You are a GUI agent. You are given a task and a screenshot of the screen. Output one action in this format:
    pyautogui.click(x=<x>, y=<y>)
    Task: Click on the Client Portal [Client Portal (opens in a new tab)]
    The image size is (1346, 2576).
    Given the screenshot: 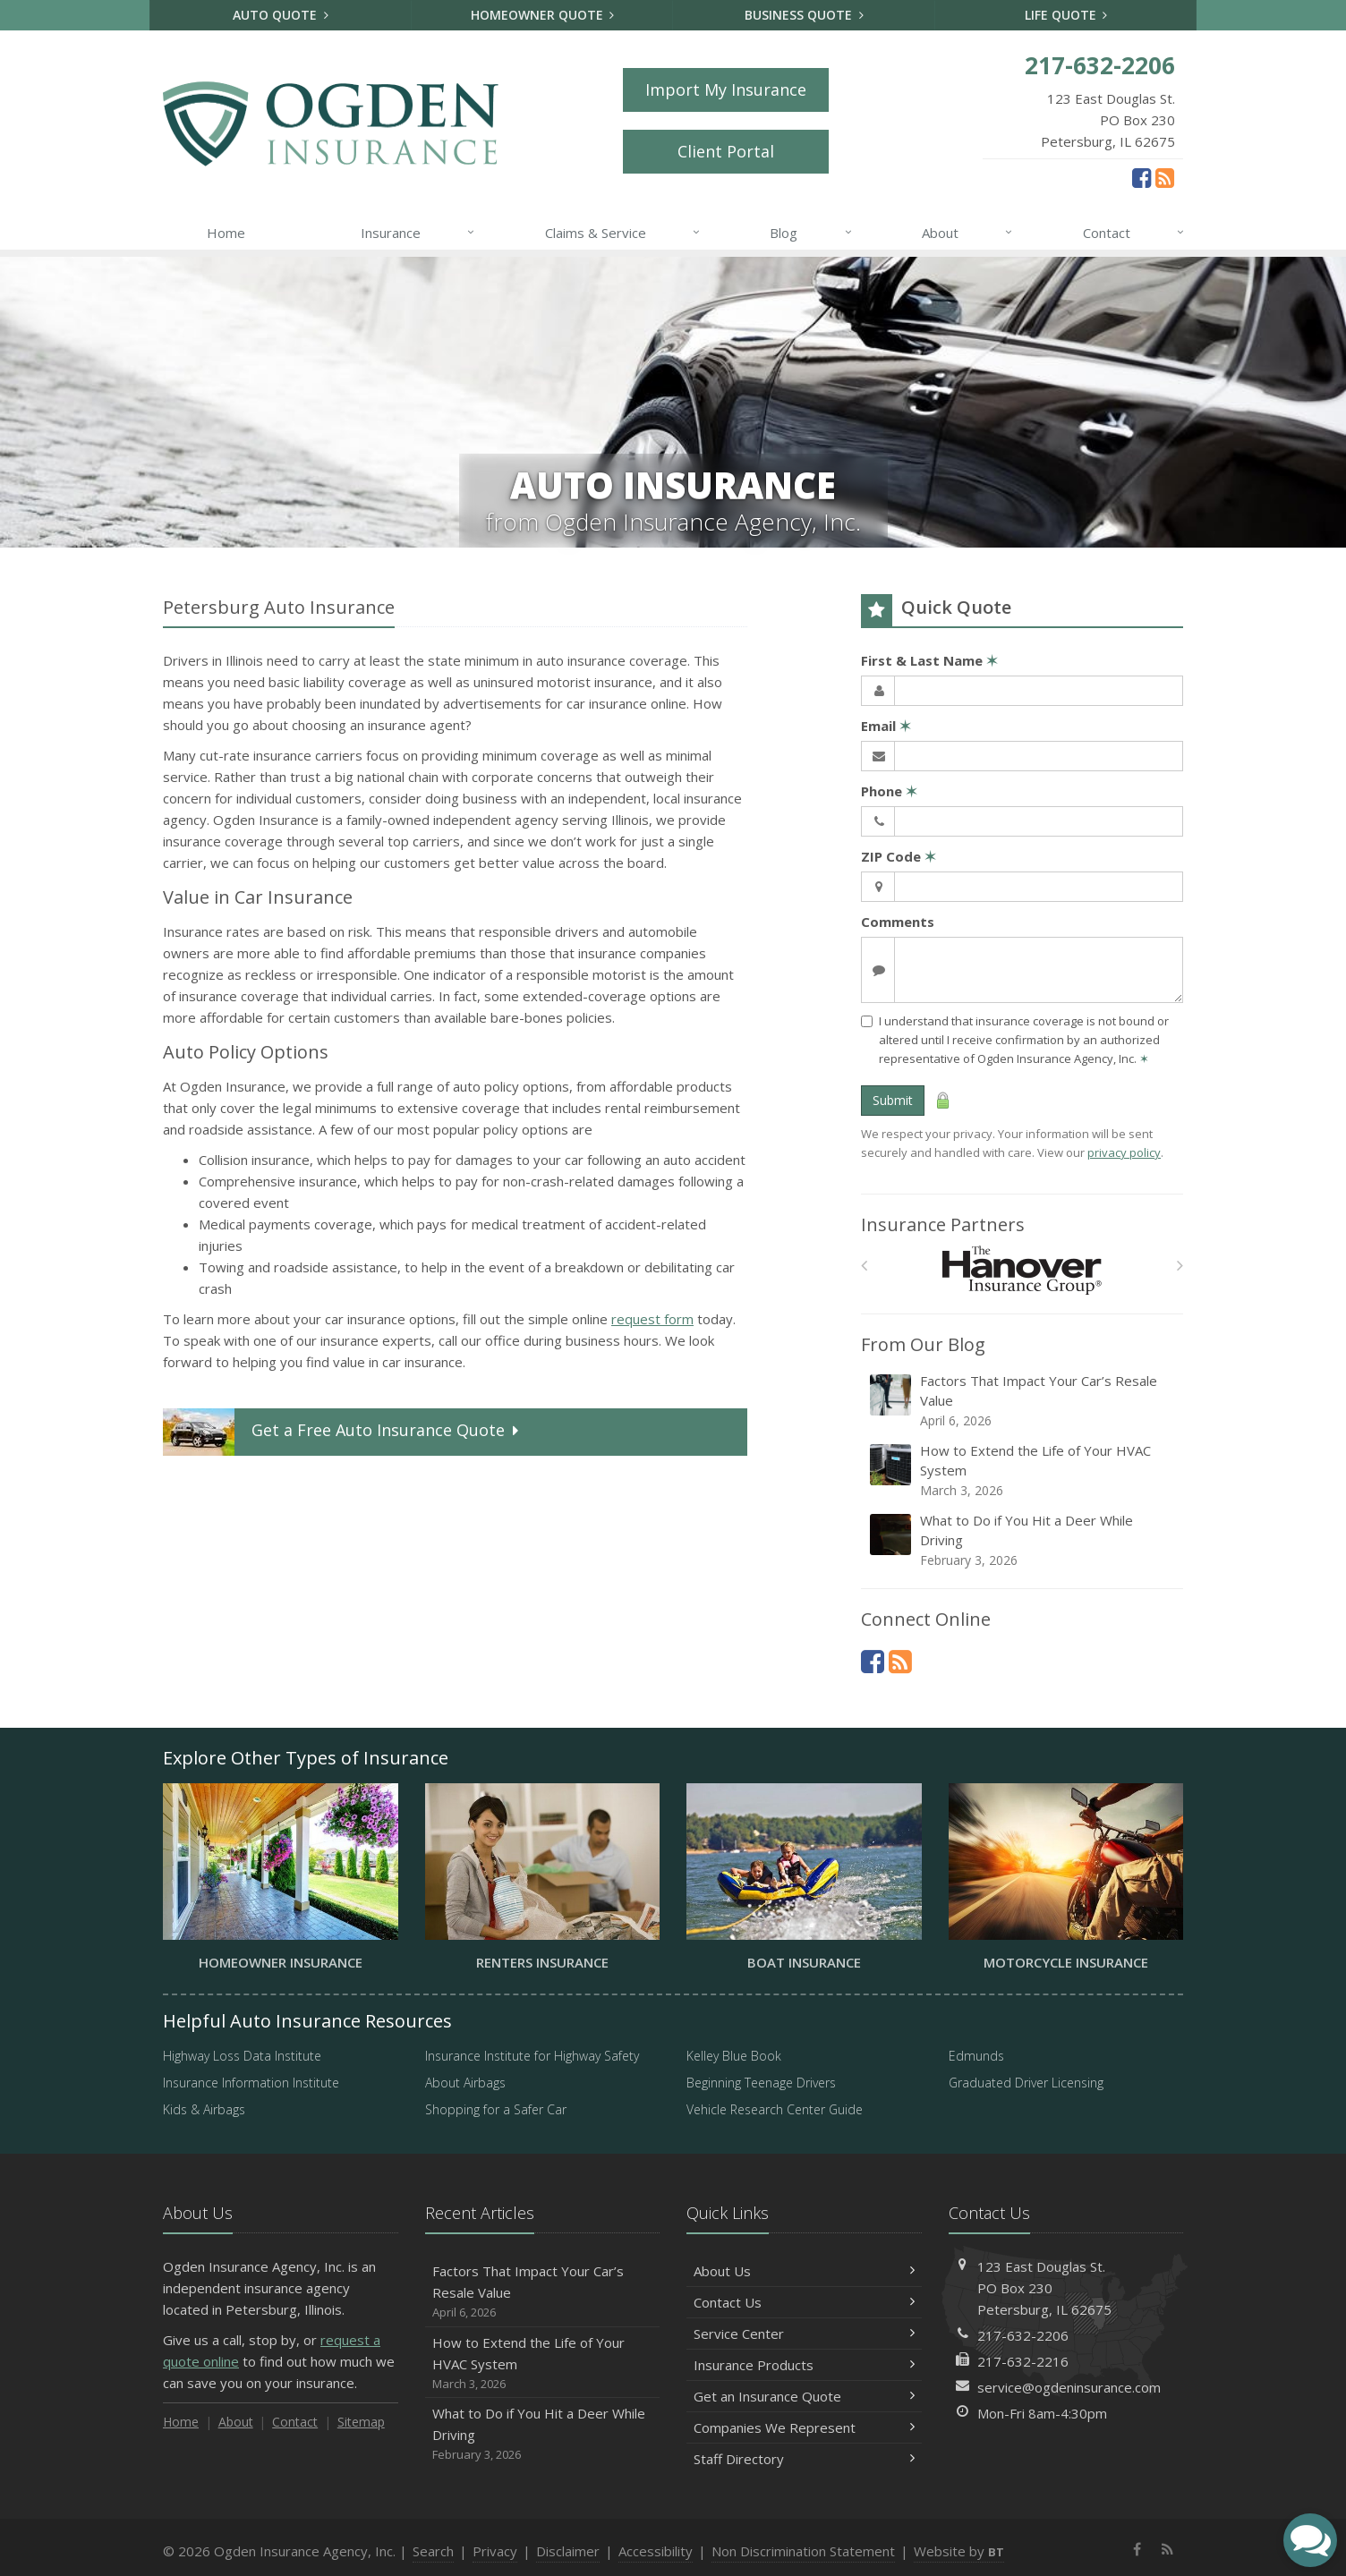 What is the action you would take?
    pyautogui.click(x=725, y=151)
    